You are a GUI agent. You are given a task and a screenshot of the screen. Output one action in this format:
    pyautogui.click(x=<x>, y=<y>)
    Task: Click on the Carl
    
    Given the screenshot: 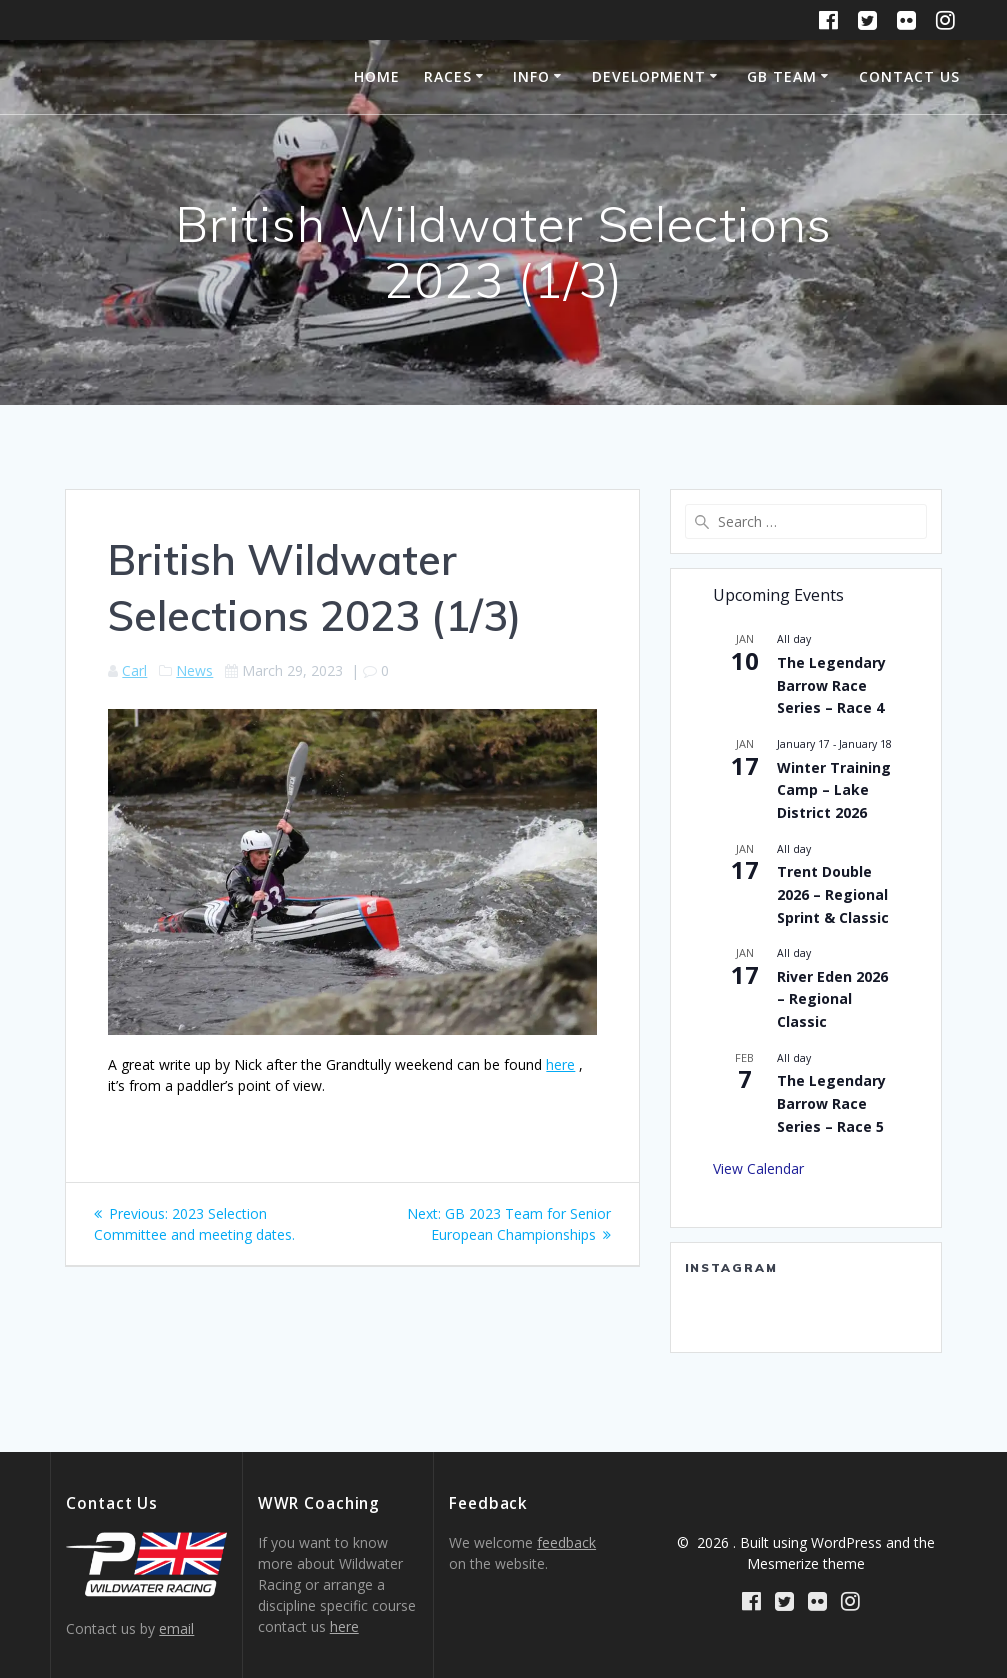 What is the action you would take?
    pyautogui.click(x=134, y=670)
    